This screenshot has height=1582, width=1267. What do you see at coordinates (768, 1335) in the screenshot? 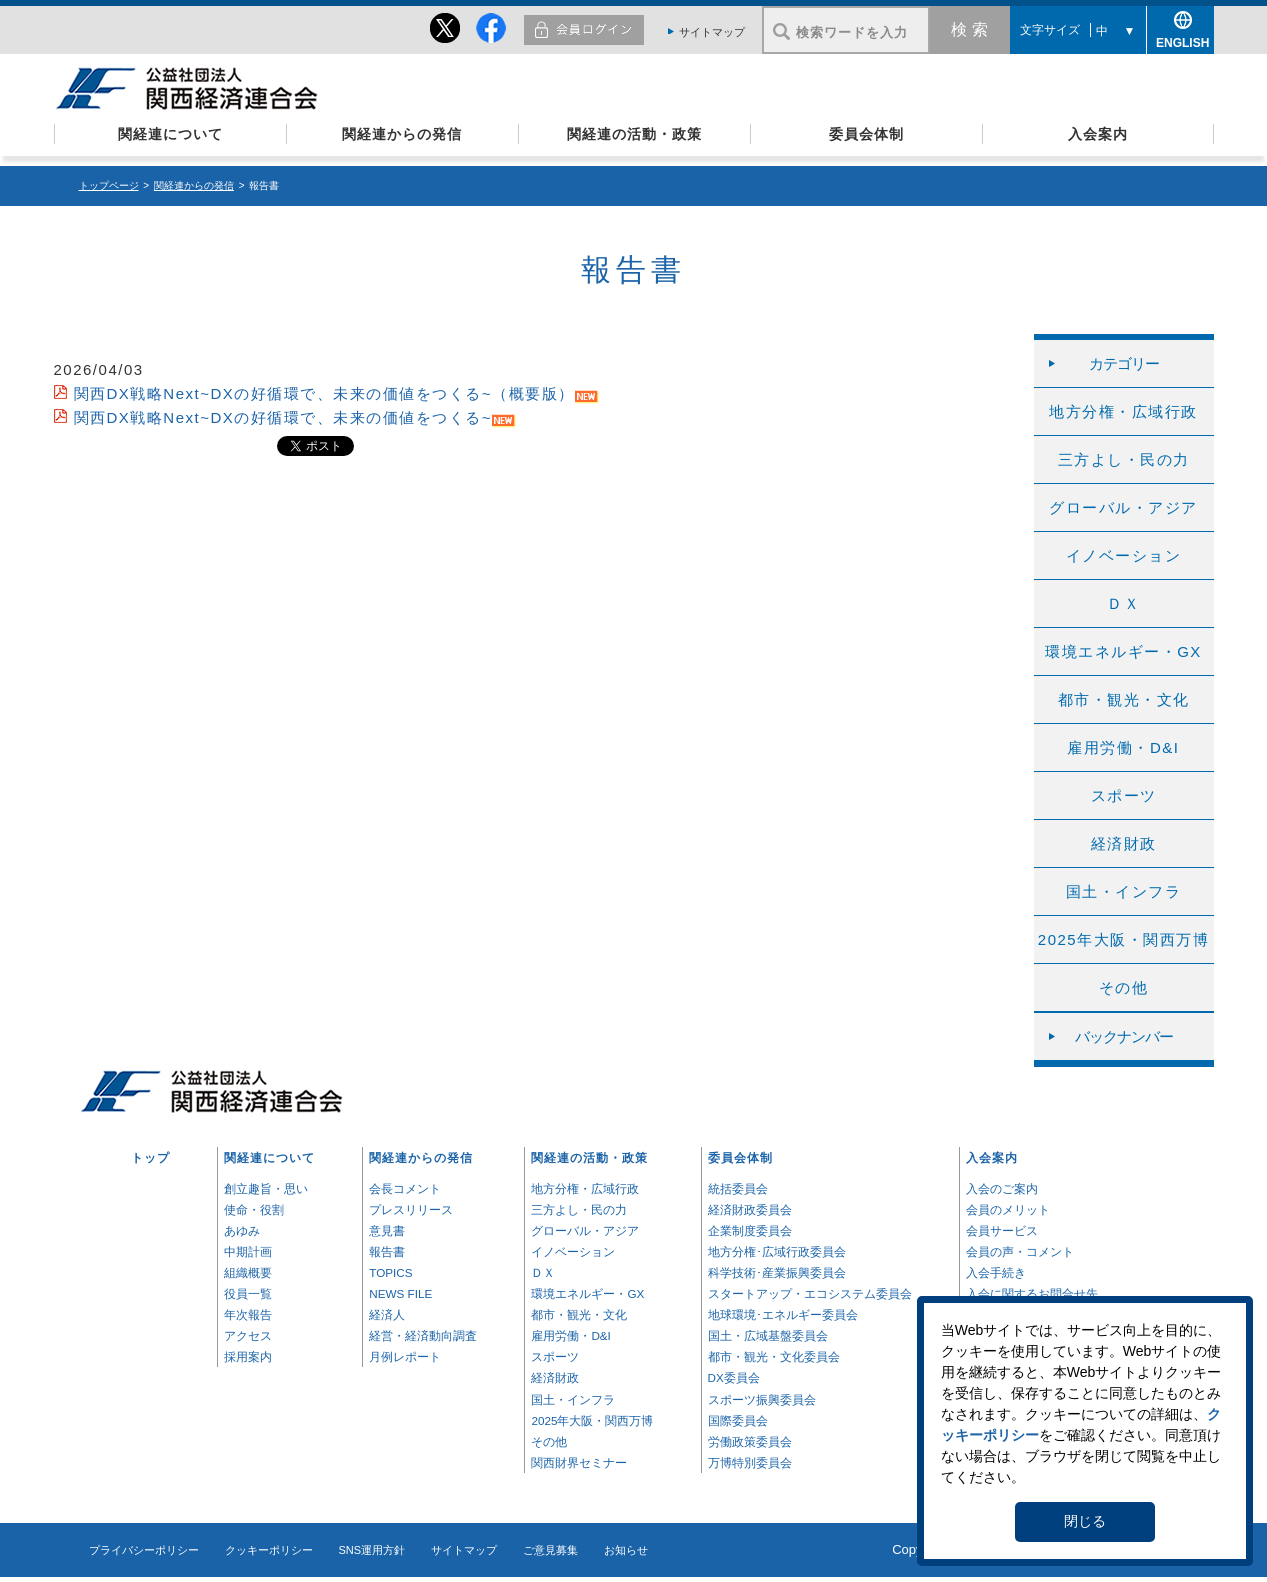
I see `国土・広域基盤委員会` at bounding box center [768, 1335].